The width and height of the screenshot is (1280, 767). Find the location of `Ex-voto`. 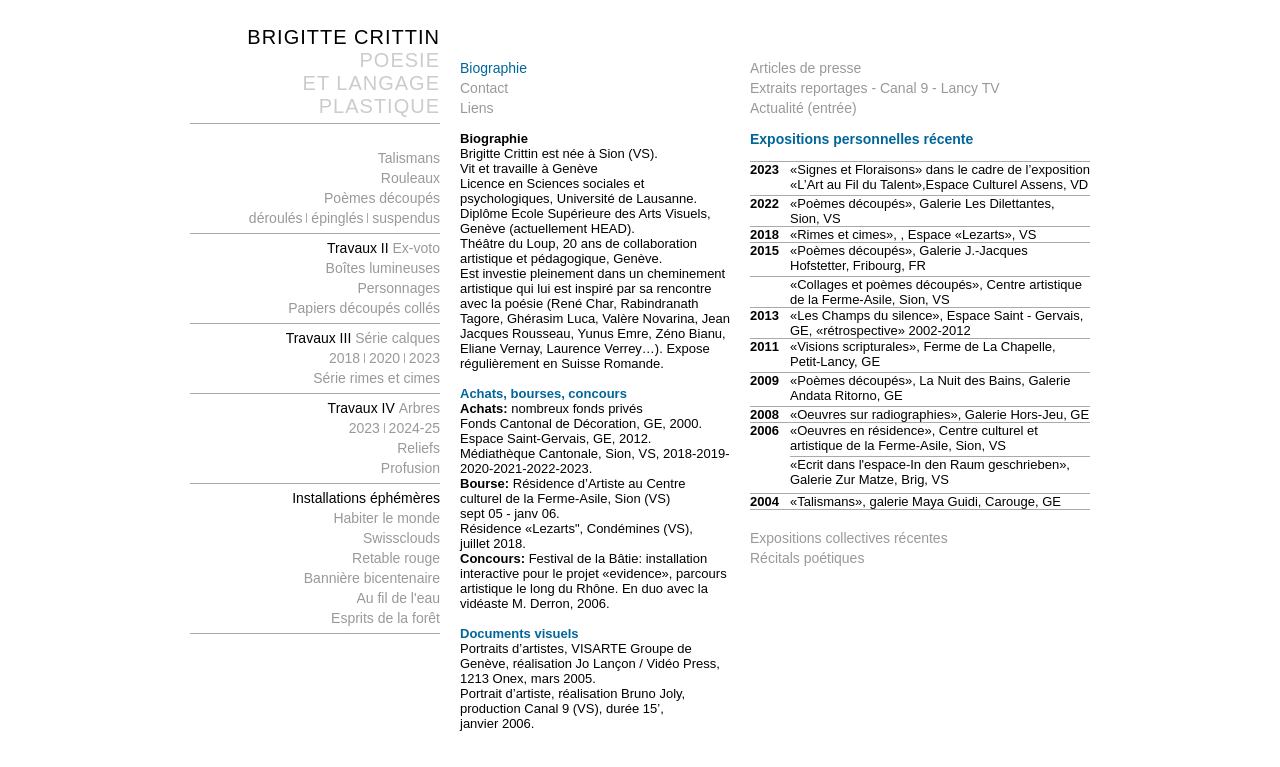

Ex-voto is located at coordinates (383, 248).